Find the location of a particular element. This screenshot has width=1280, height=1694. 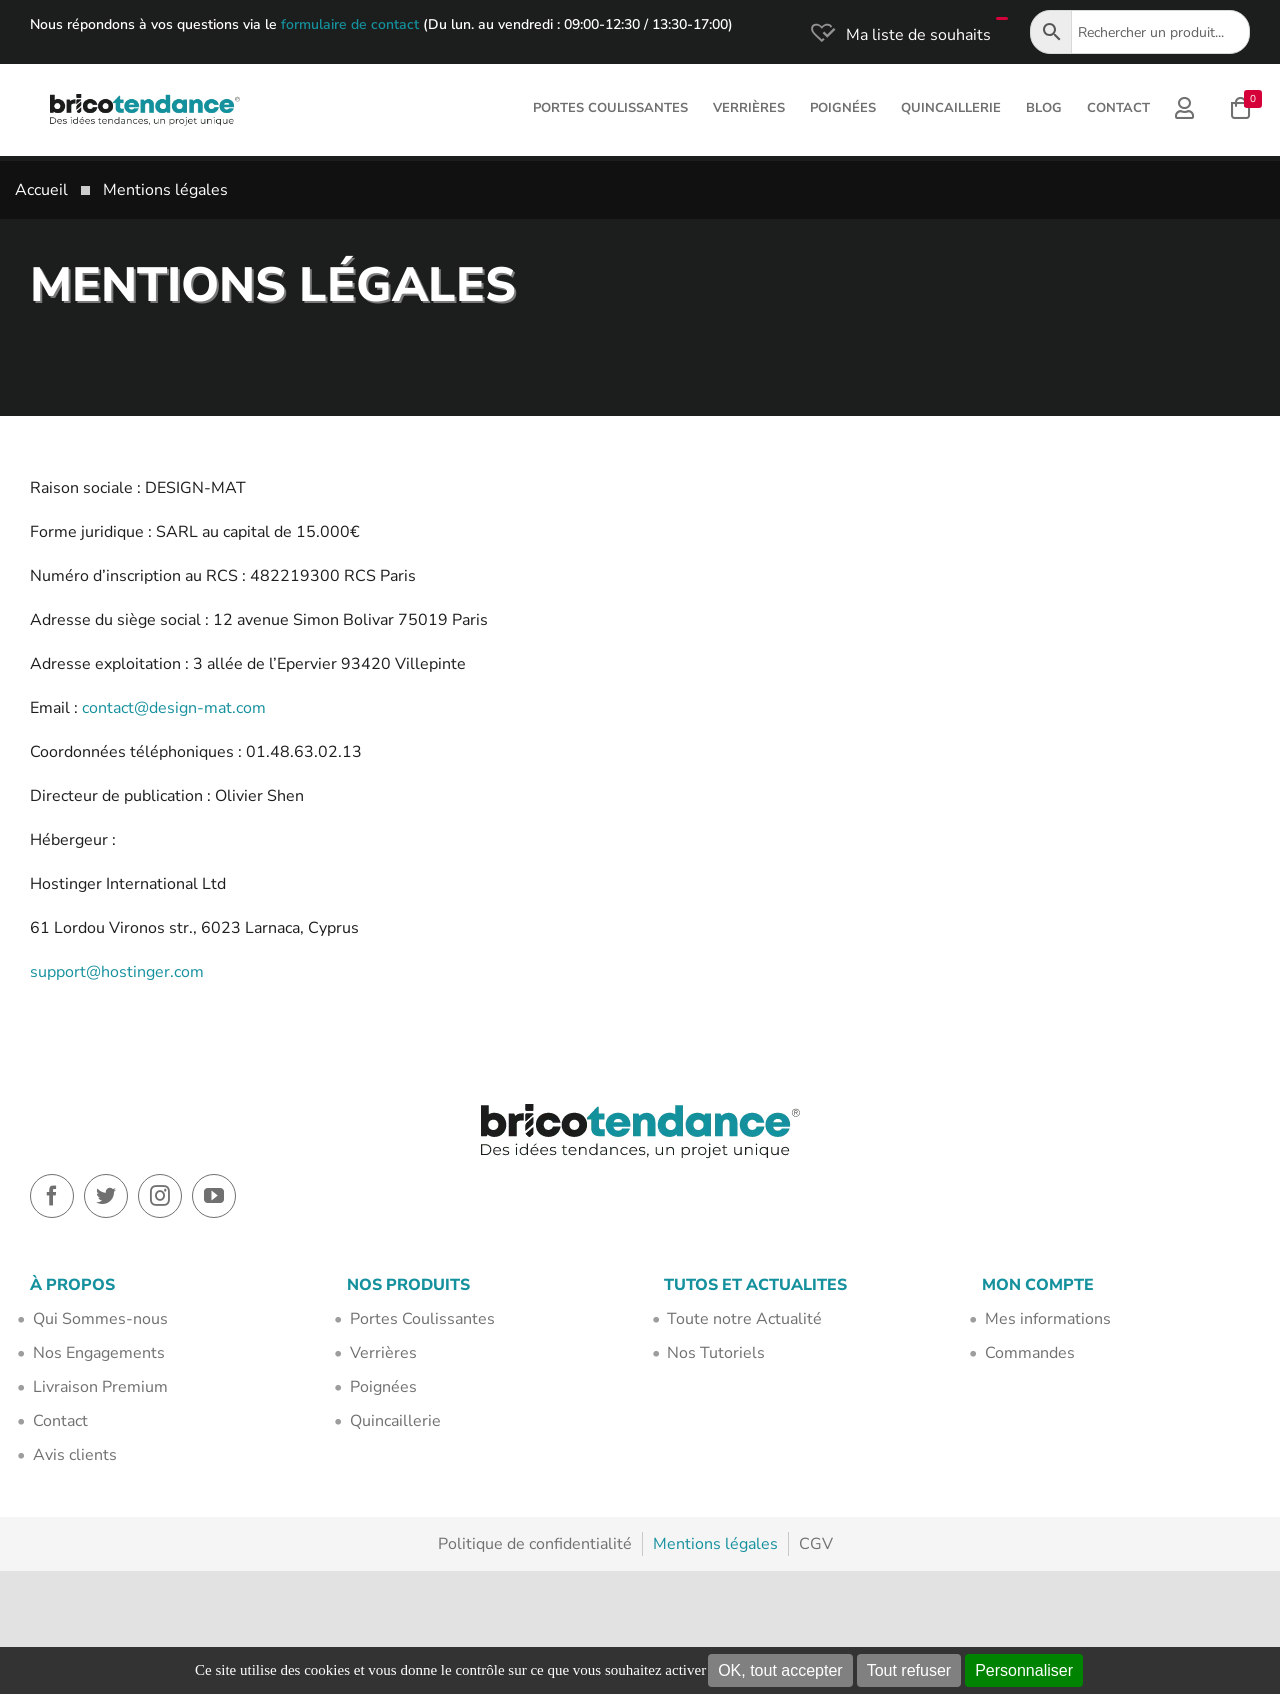

formulaire de contact is located at coordinates (350, 24).